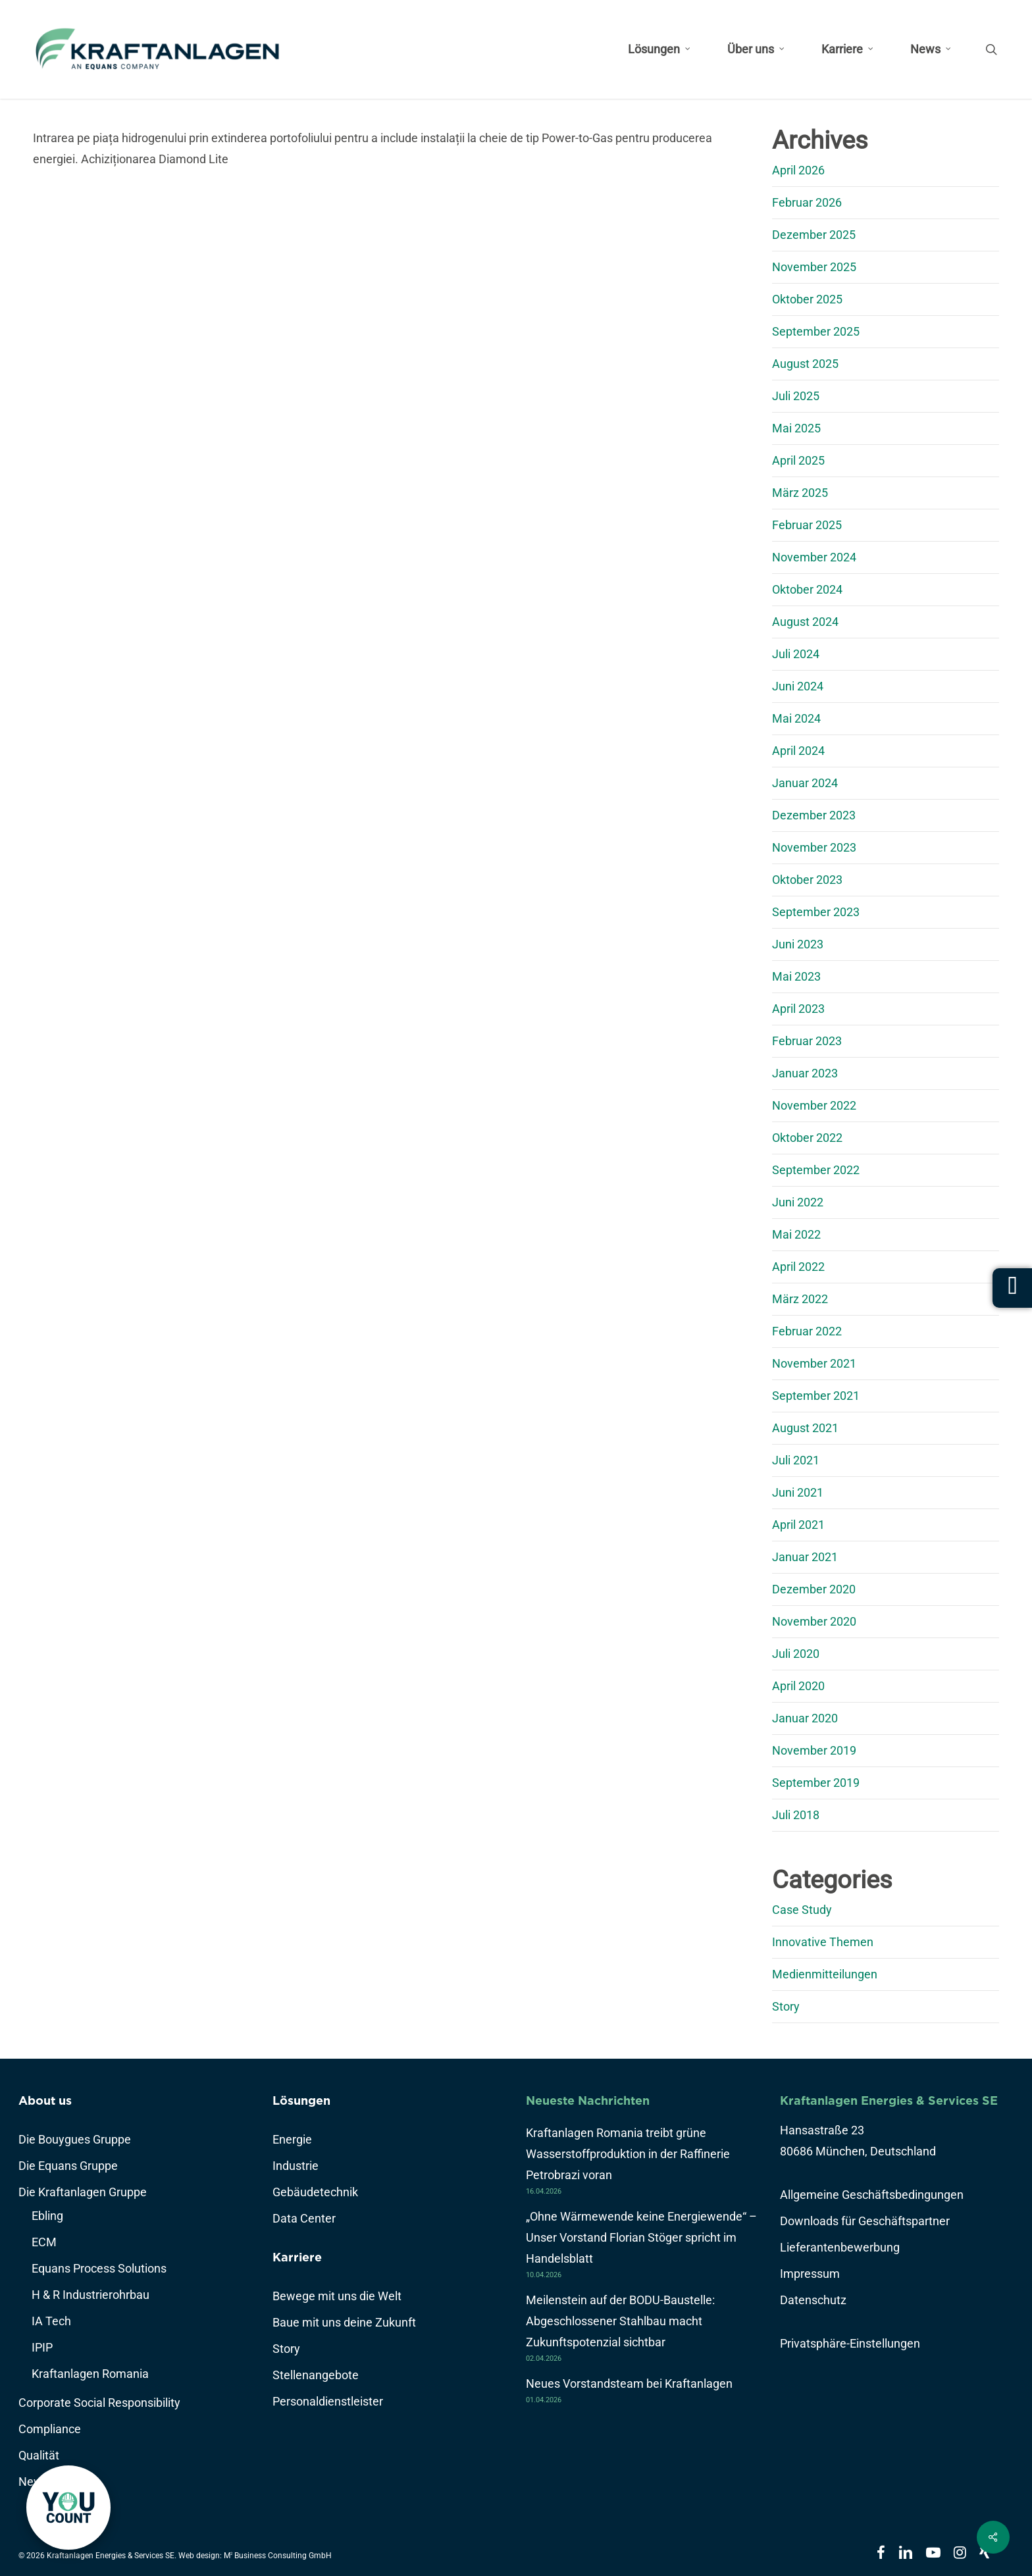 The image size is (1032, 2576). What do you see at coordinates (802, 1910) in the screenshot?
I see `Case Study` at bounding box center [802, 1910].